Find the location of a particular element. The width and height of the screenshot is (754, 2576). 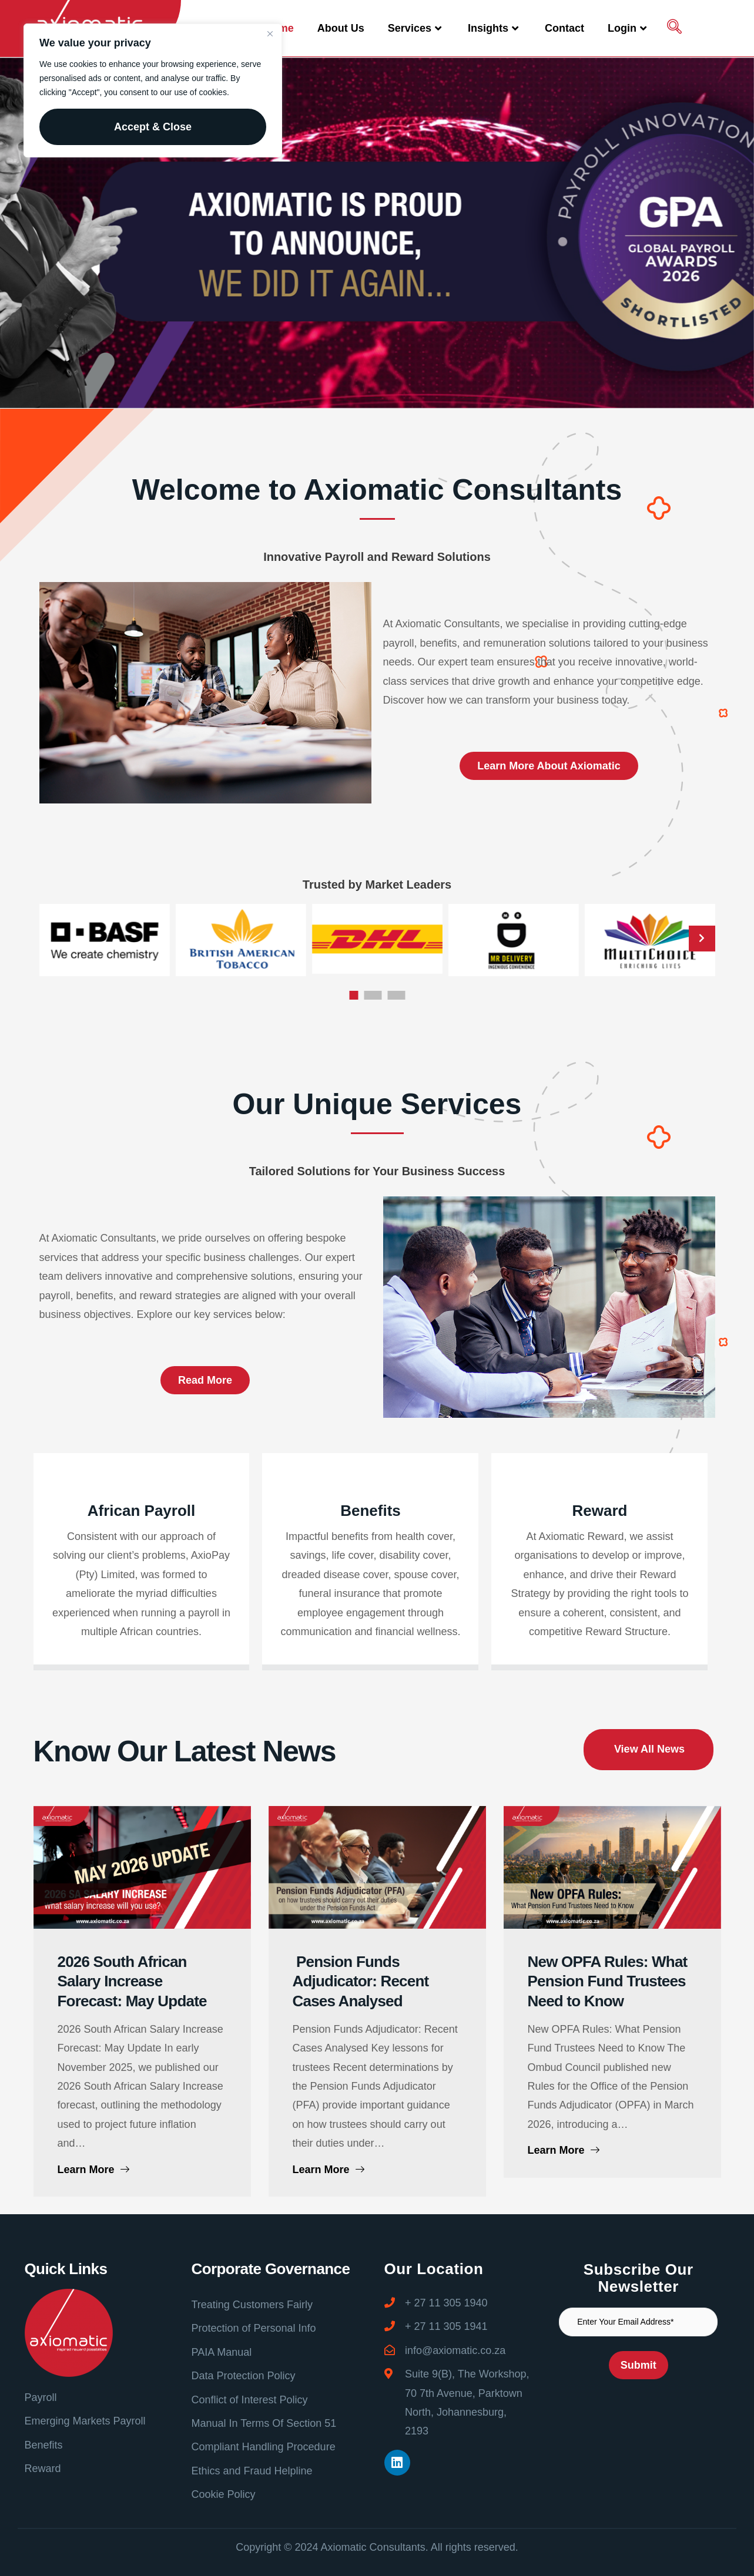

Reward is located at coordinates (600, 1725).